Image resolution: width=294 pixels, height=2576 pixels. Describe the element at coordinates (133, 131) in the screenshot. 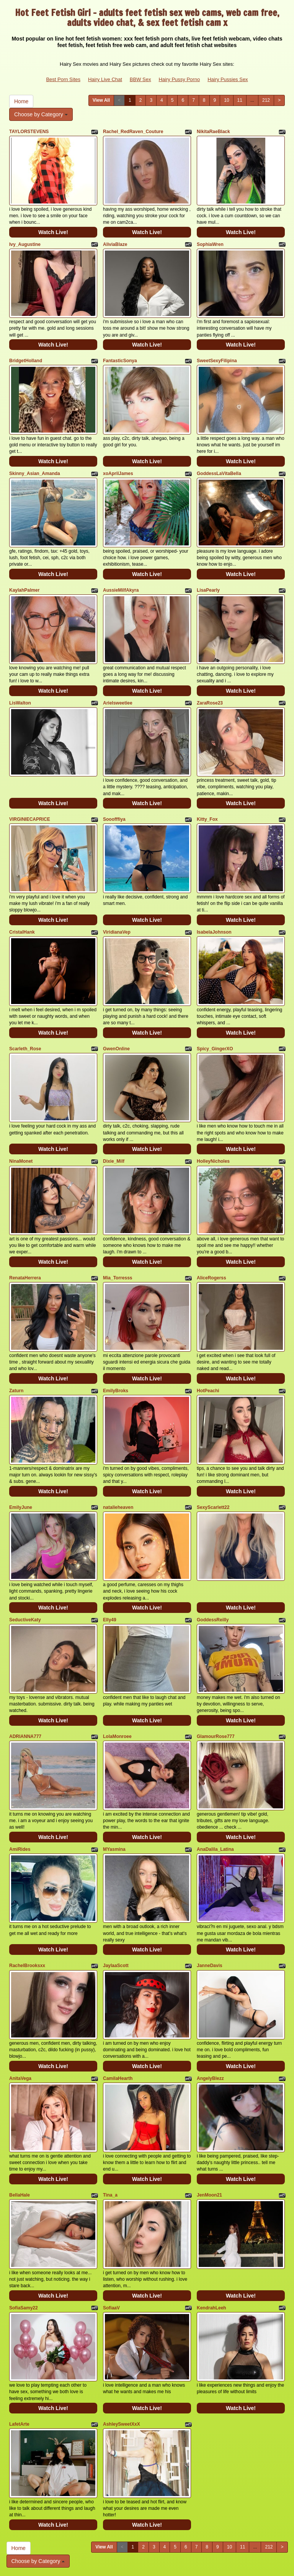

I see `Rachel_RedRaven_Couture` at that location.